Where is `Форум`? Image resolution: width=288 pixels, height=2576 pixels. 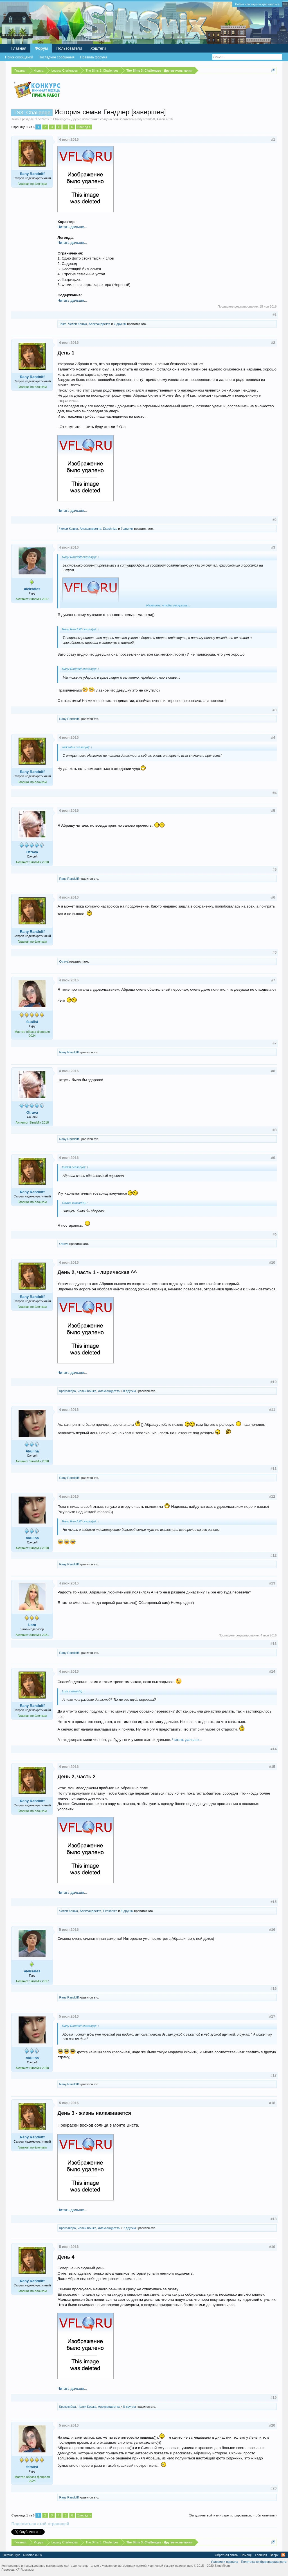
Форум is located at coordinates (41, 48).